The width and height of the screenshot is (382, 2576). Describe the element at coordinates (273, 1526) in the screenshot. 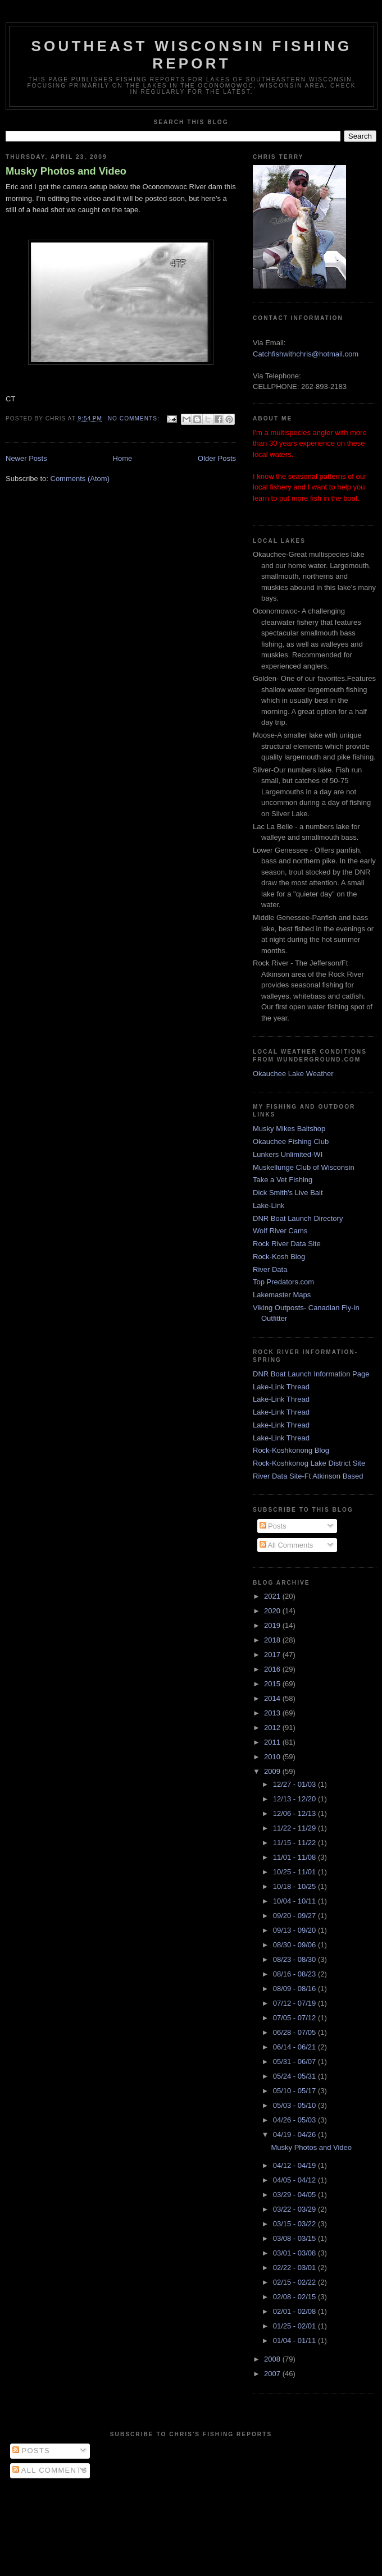

I see `Posts` at that location.